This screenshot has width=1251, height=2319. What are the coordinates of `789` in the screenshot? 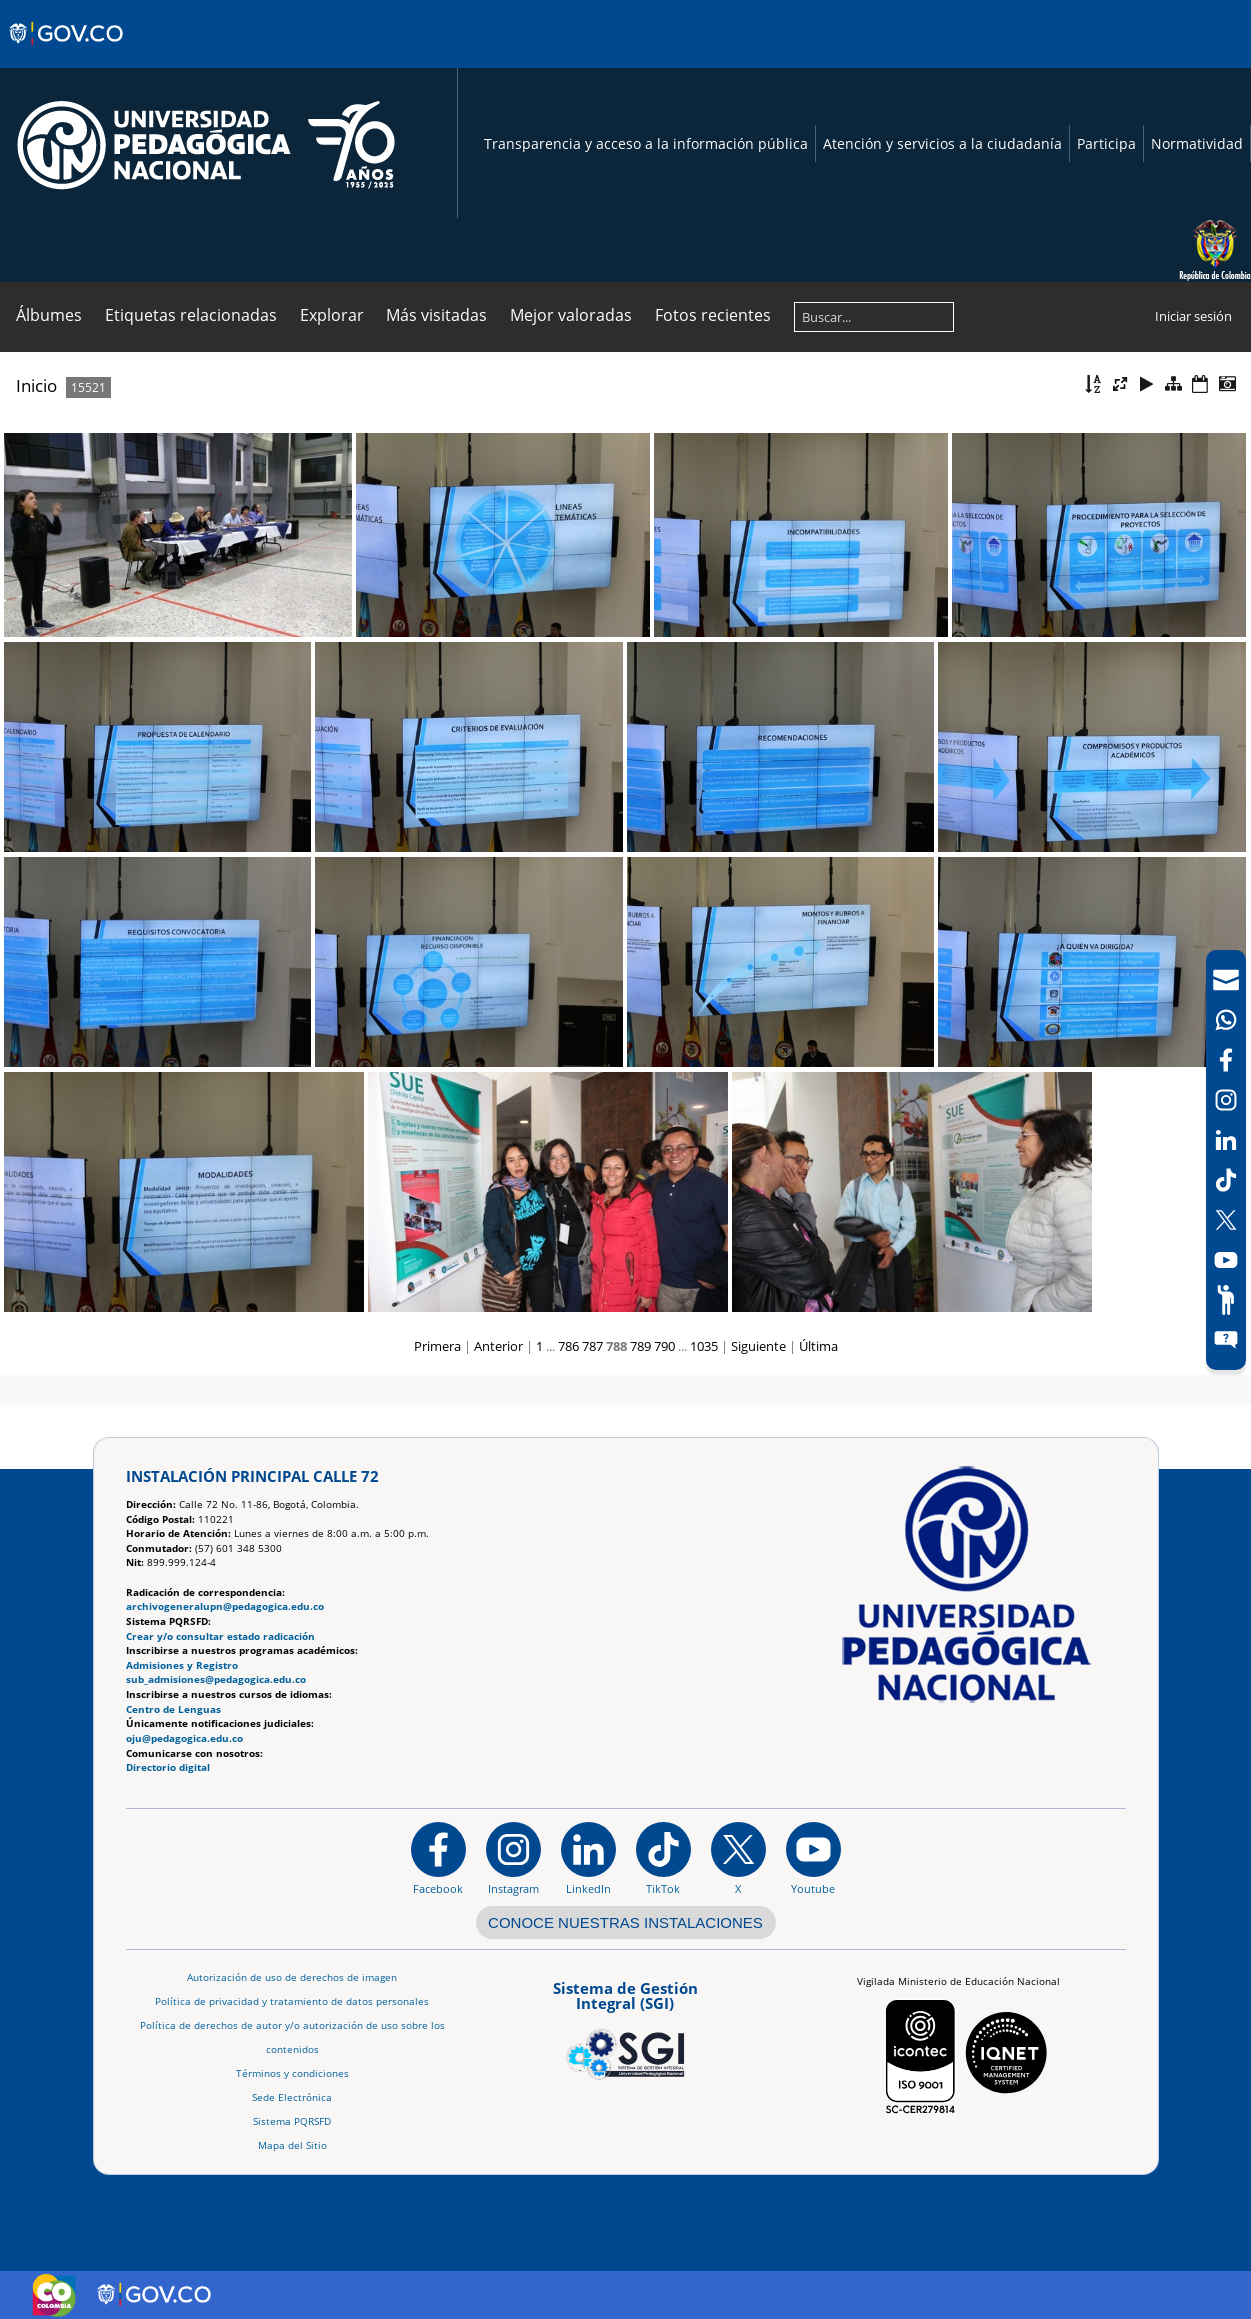 It's located at (640, 1346).